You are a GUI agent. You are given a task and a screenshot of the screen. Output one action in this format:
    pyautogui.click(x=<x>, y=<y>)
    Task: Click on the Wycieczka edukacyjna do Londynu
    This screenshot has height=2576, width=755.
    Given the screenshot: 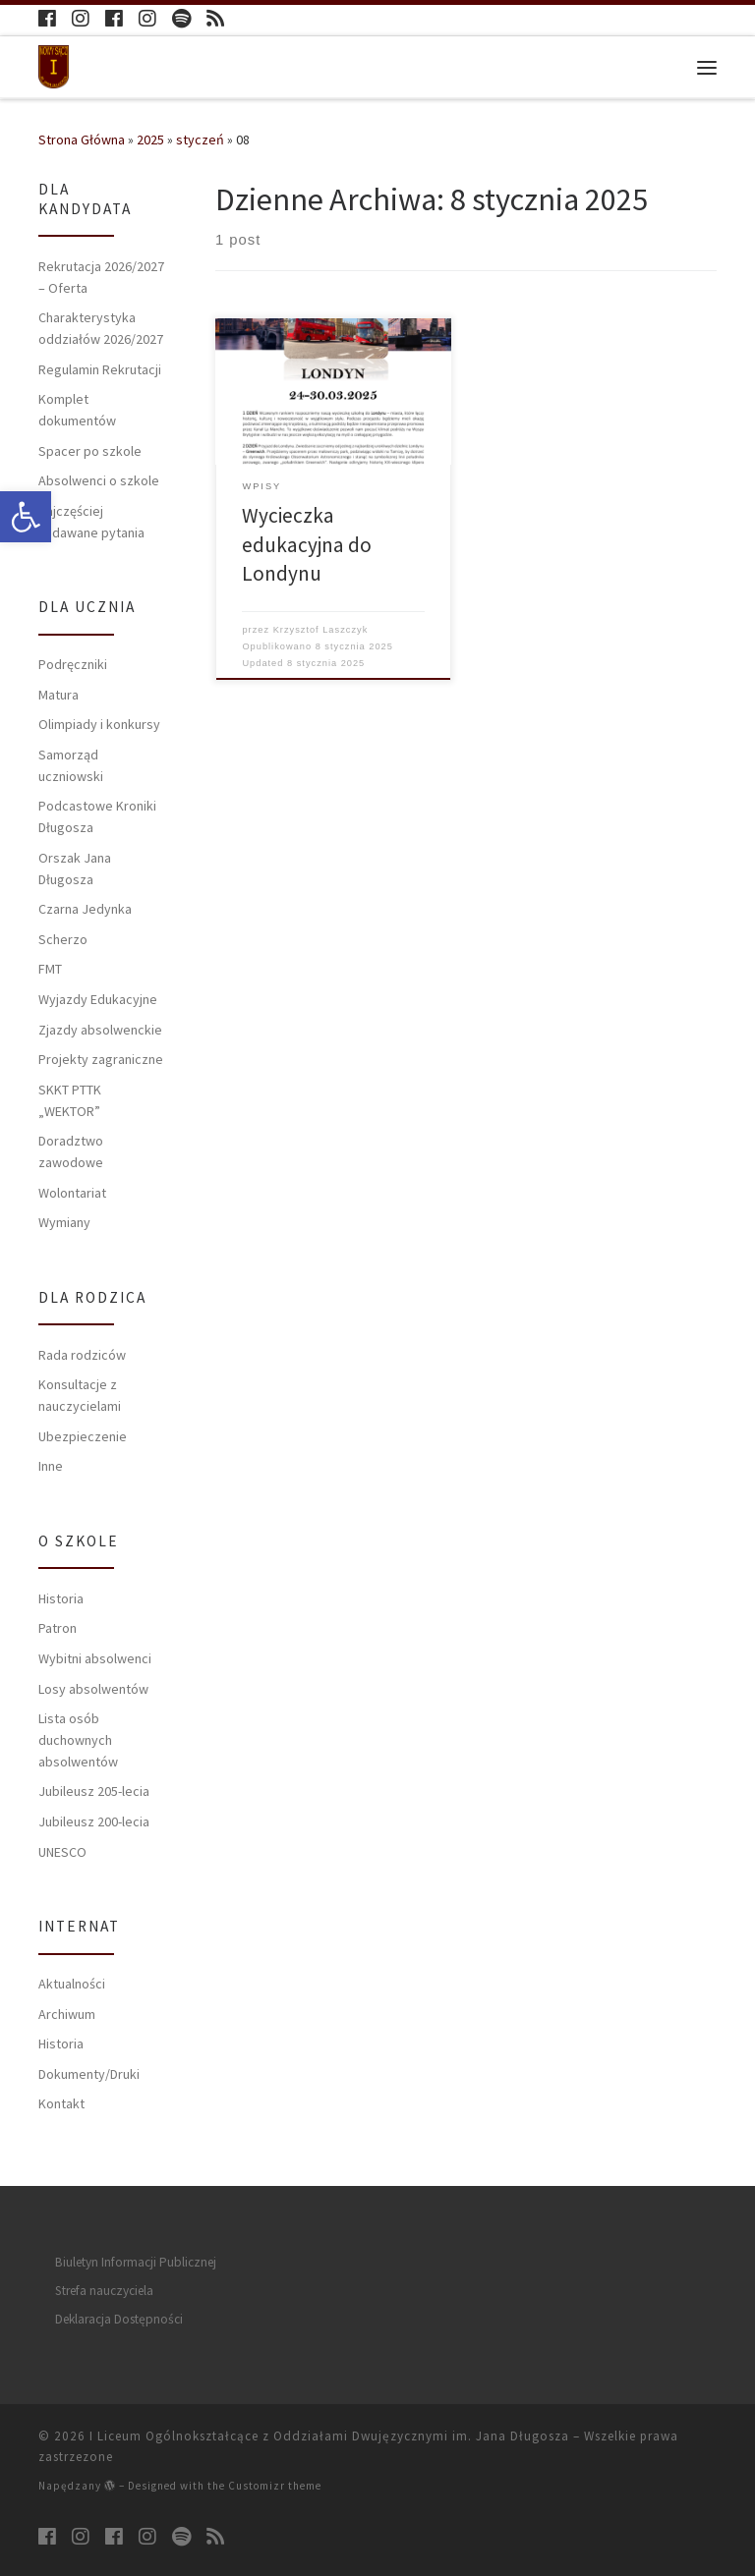 What is the action you would take?
    pyautogui.click(x=307, y=544)
    